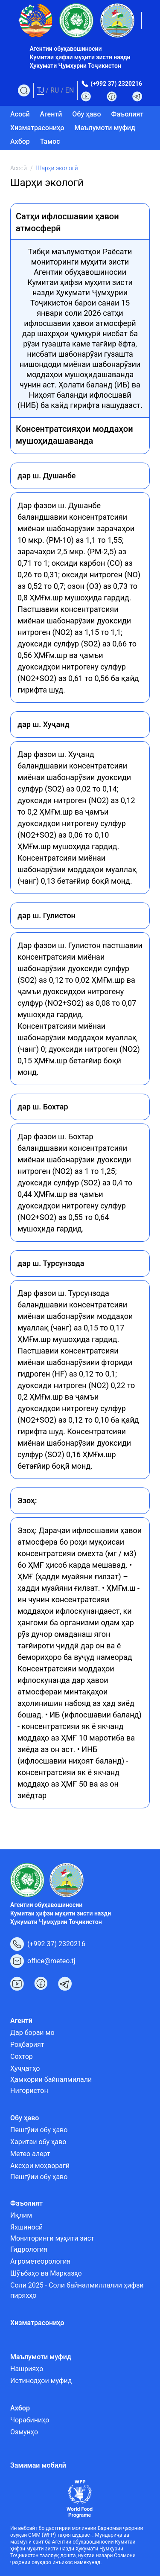  Describe the element at coordinates (40, 2166) in the screenshot. I see `Аксҳои моҳворагӣ` at that location.